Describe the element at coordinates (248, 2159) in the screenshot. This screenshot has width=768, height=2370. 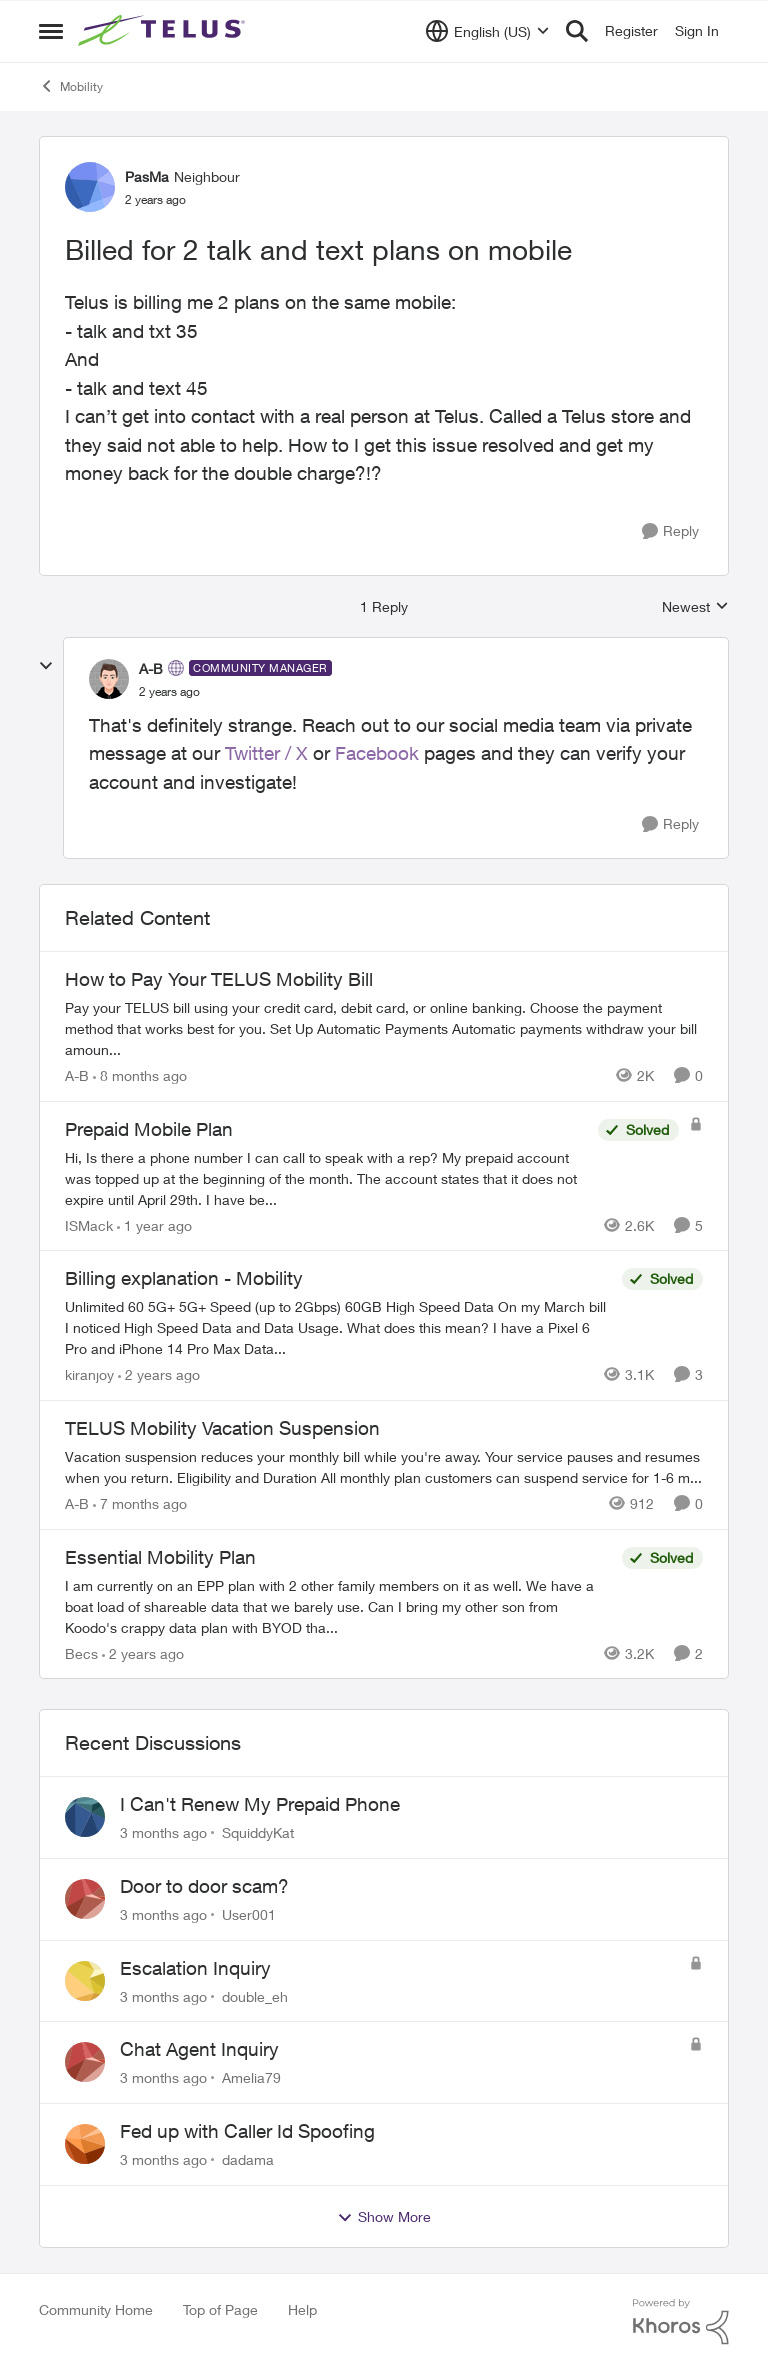
I see `dadama [View Profile: dadama,]` at that location.